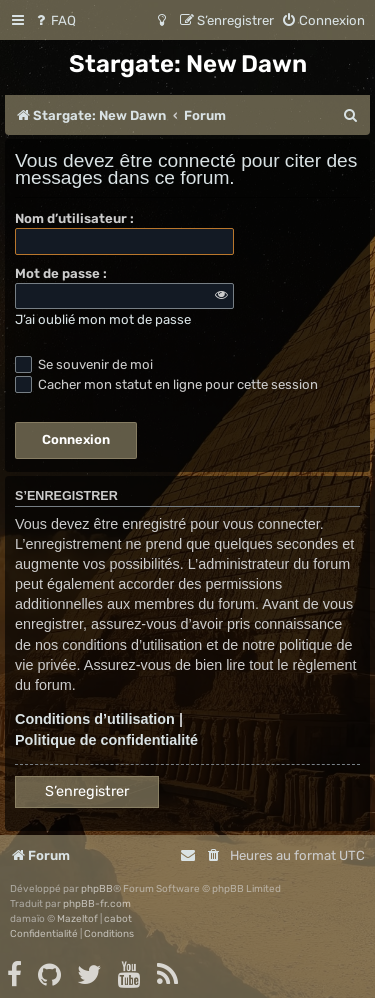 The height and width of the screenshot is (998, 375). What do you see at coordinates (97, 904) in the screenshot?
I see `phpBB-fr.com` at bounding box center [97, 904].